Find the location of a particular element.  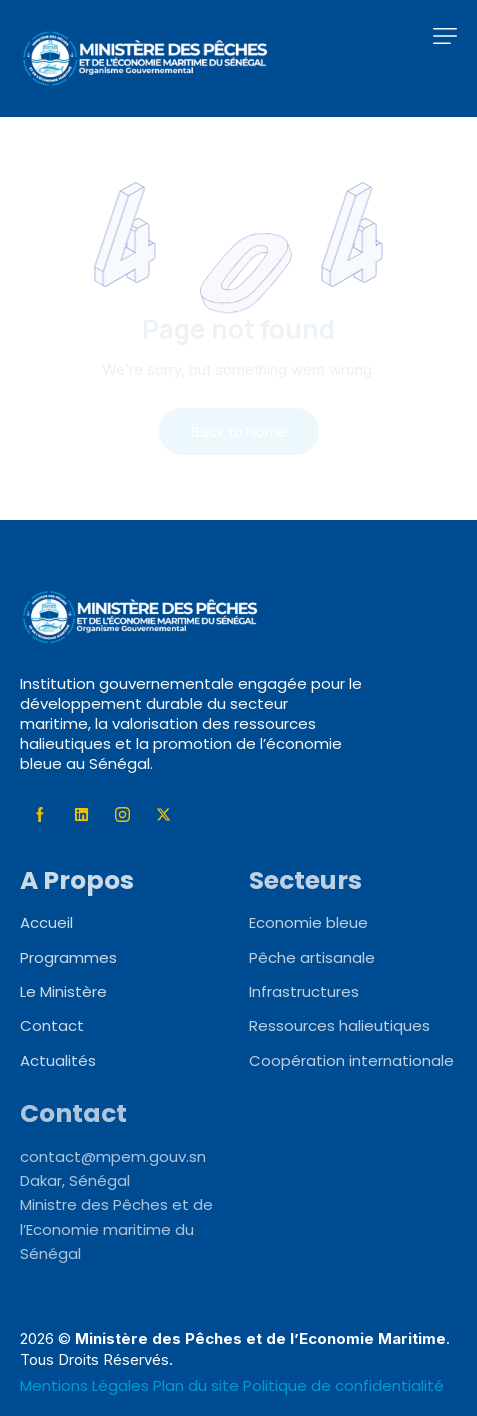

Politique de confidentialité is located at coordinates (343, 1385).